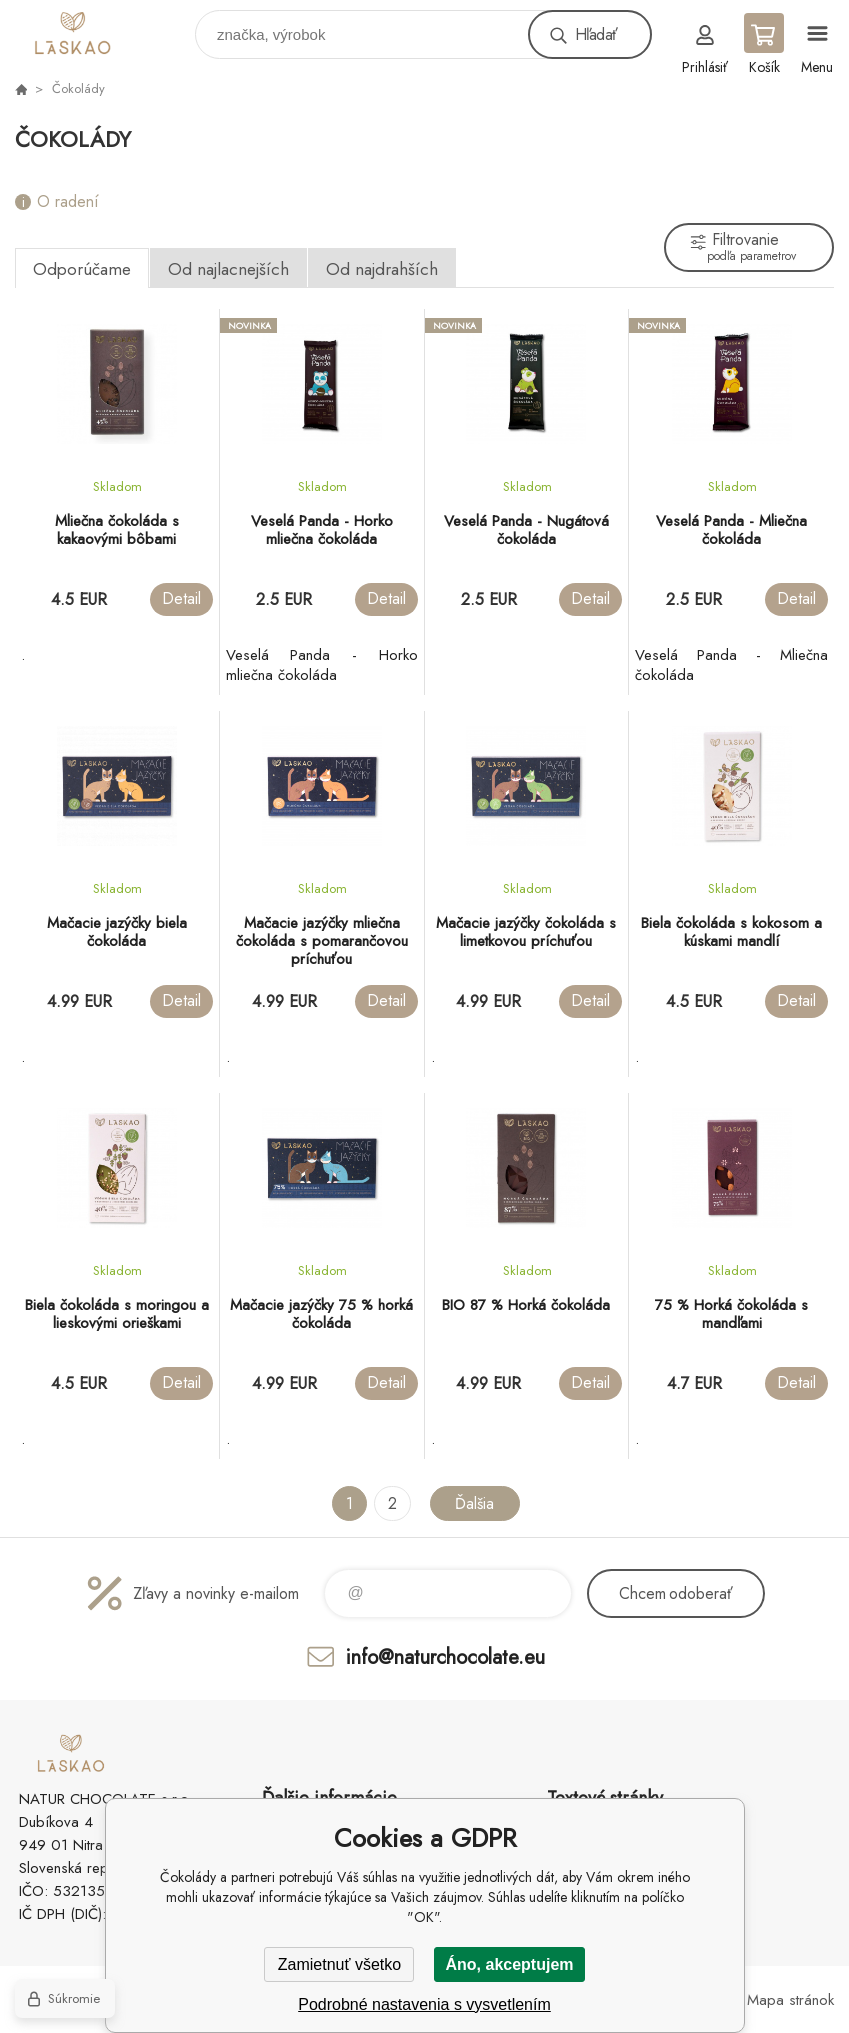 This screenshot has width=849, height=2033. I want to click on Mapa stránok, so click(790, 2000).